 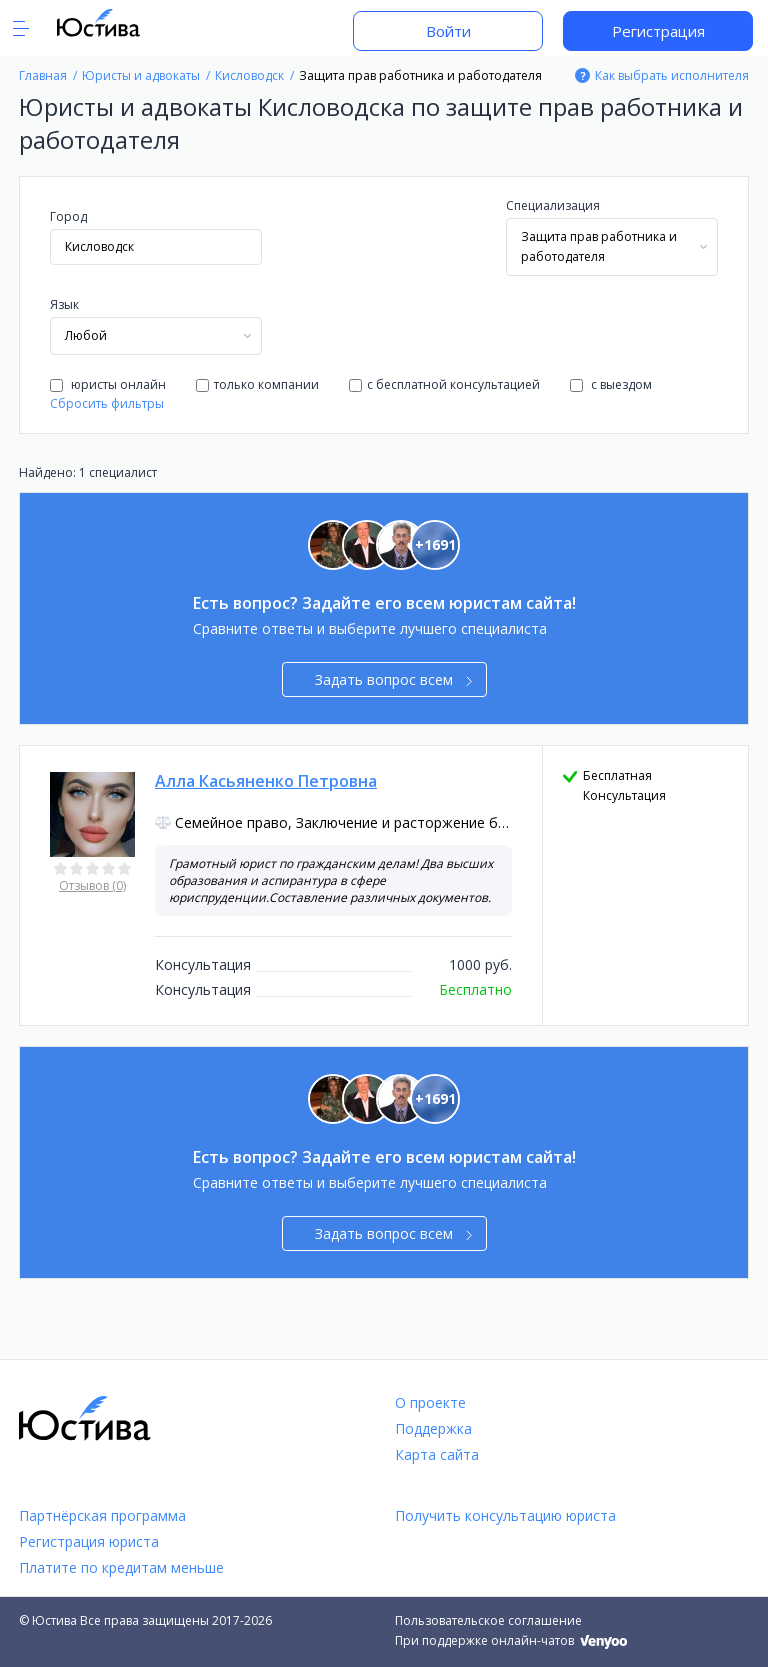 I want to click on только компании, so click(x=257, y=384).